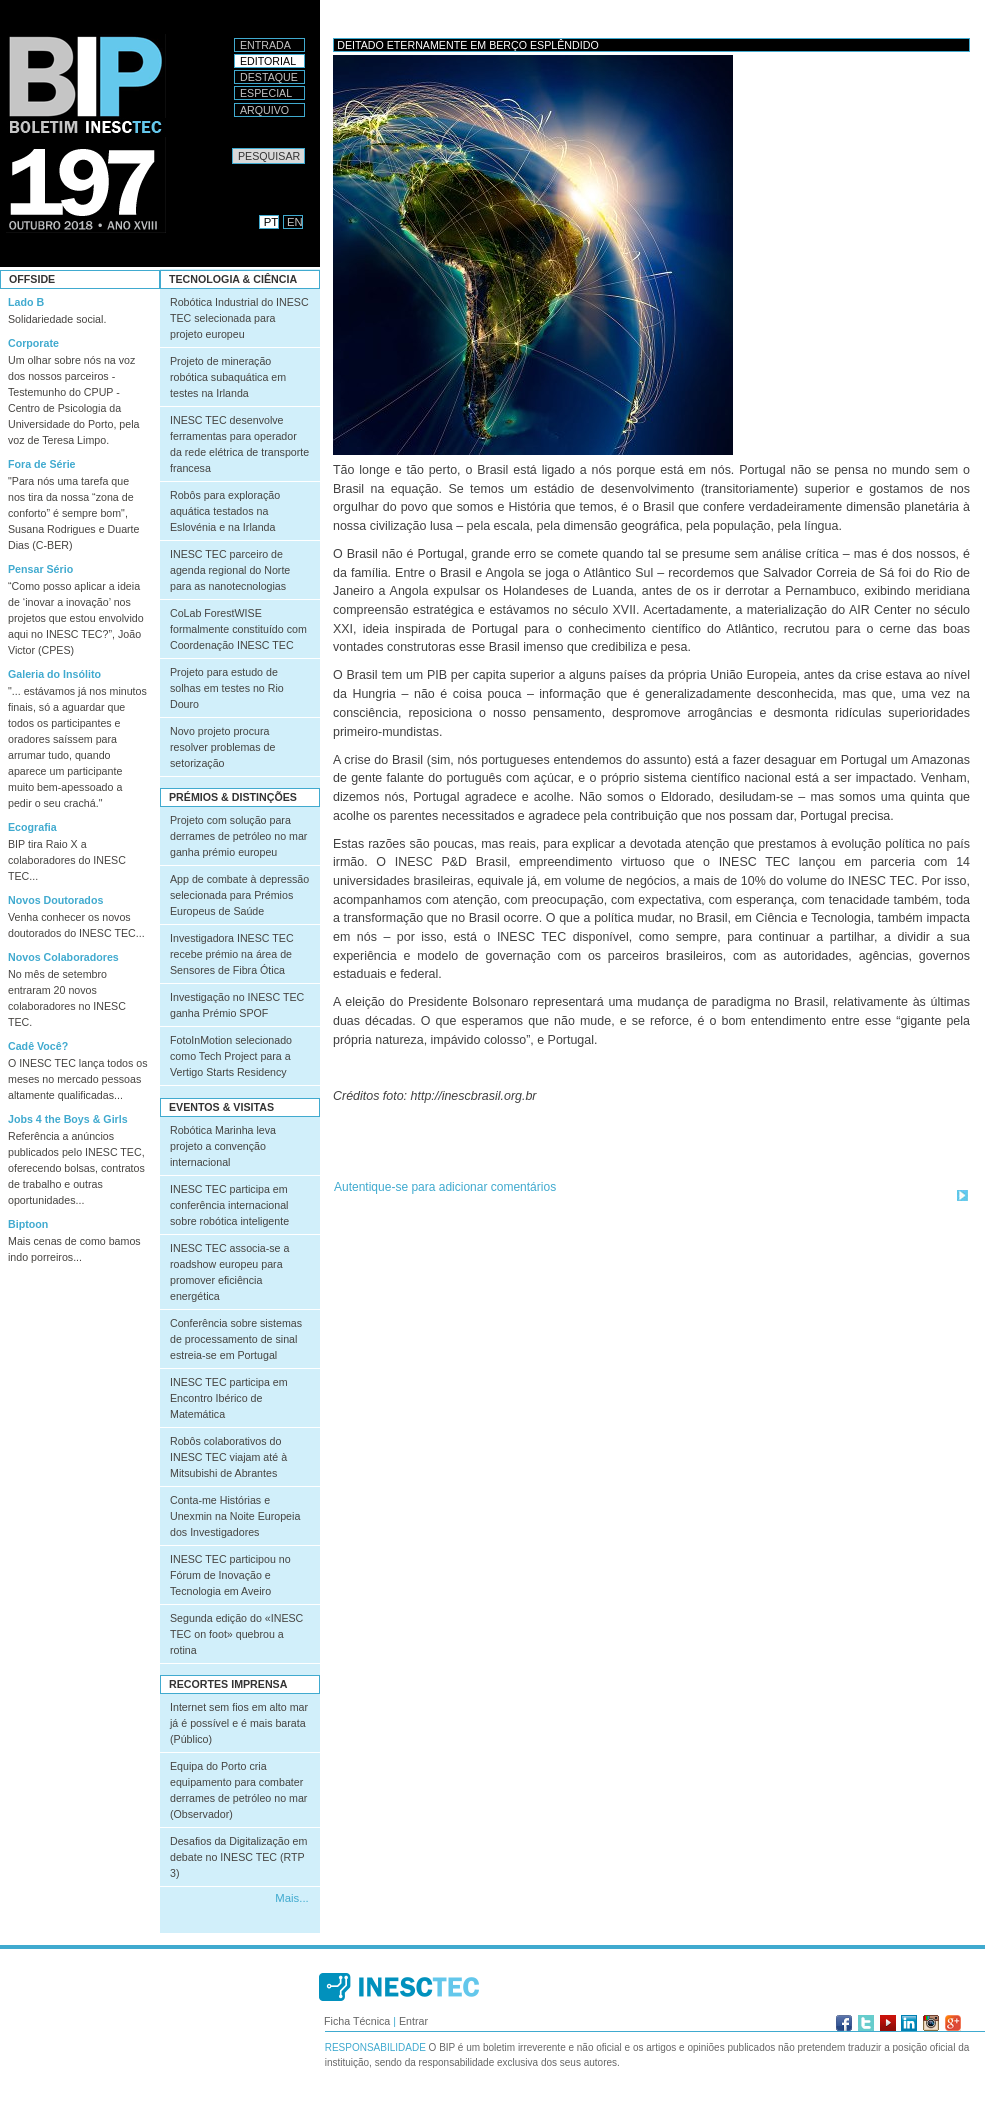 The image size is (985, 2123). What do you see at coordinates (237, 1005) in the screenshot?
I see `Investigação no INESC TEC ganha Prémio SPOF` at bounding box center [237, 1005].